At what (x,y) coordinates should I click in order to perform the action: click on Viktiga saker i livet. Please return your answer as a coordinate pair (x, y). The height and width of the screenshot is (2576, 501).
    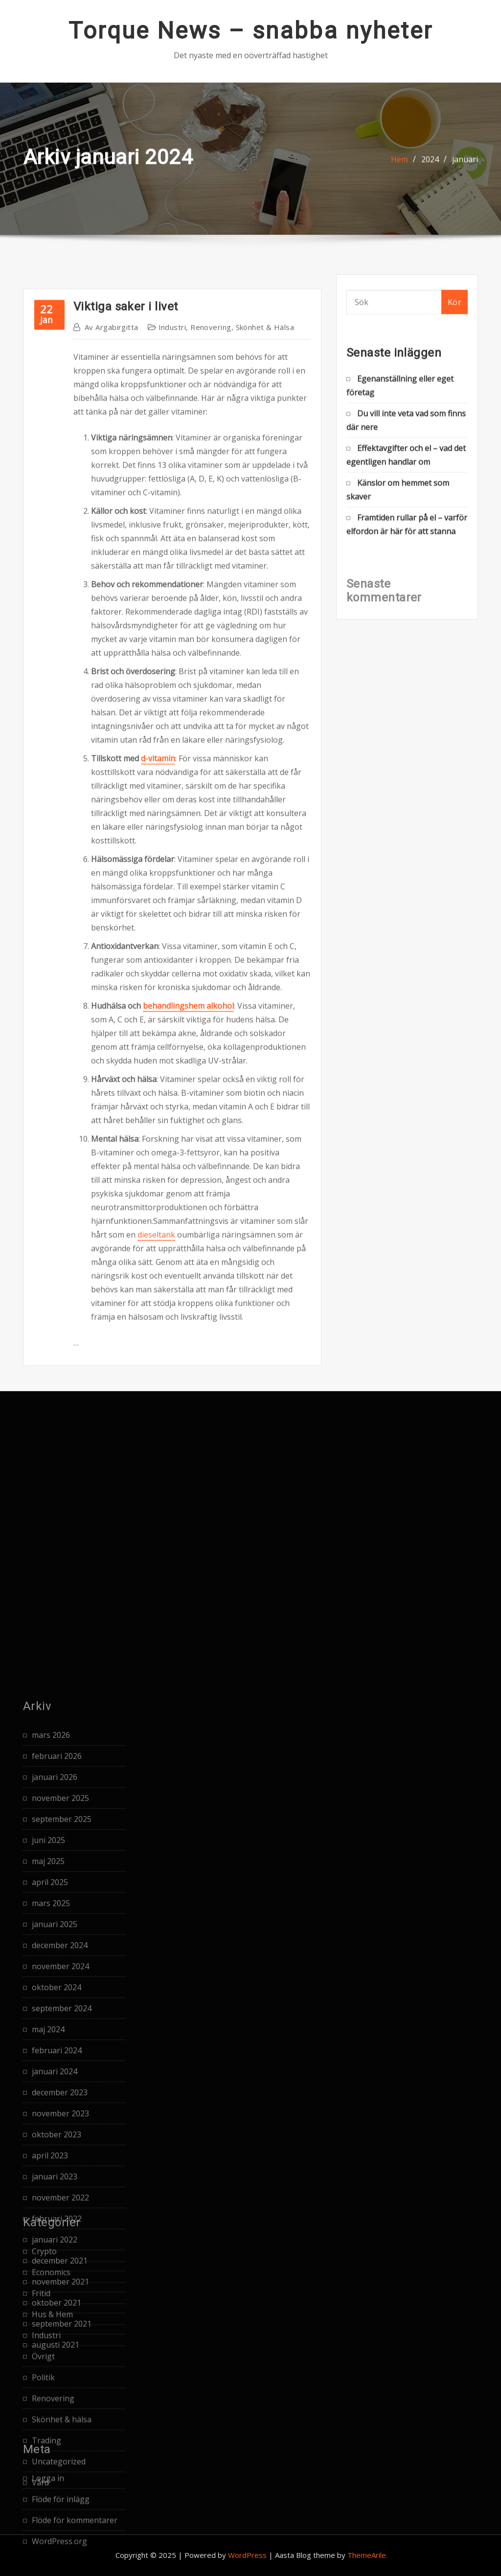
    Looking at the image, I should click on (125, 718).